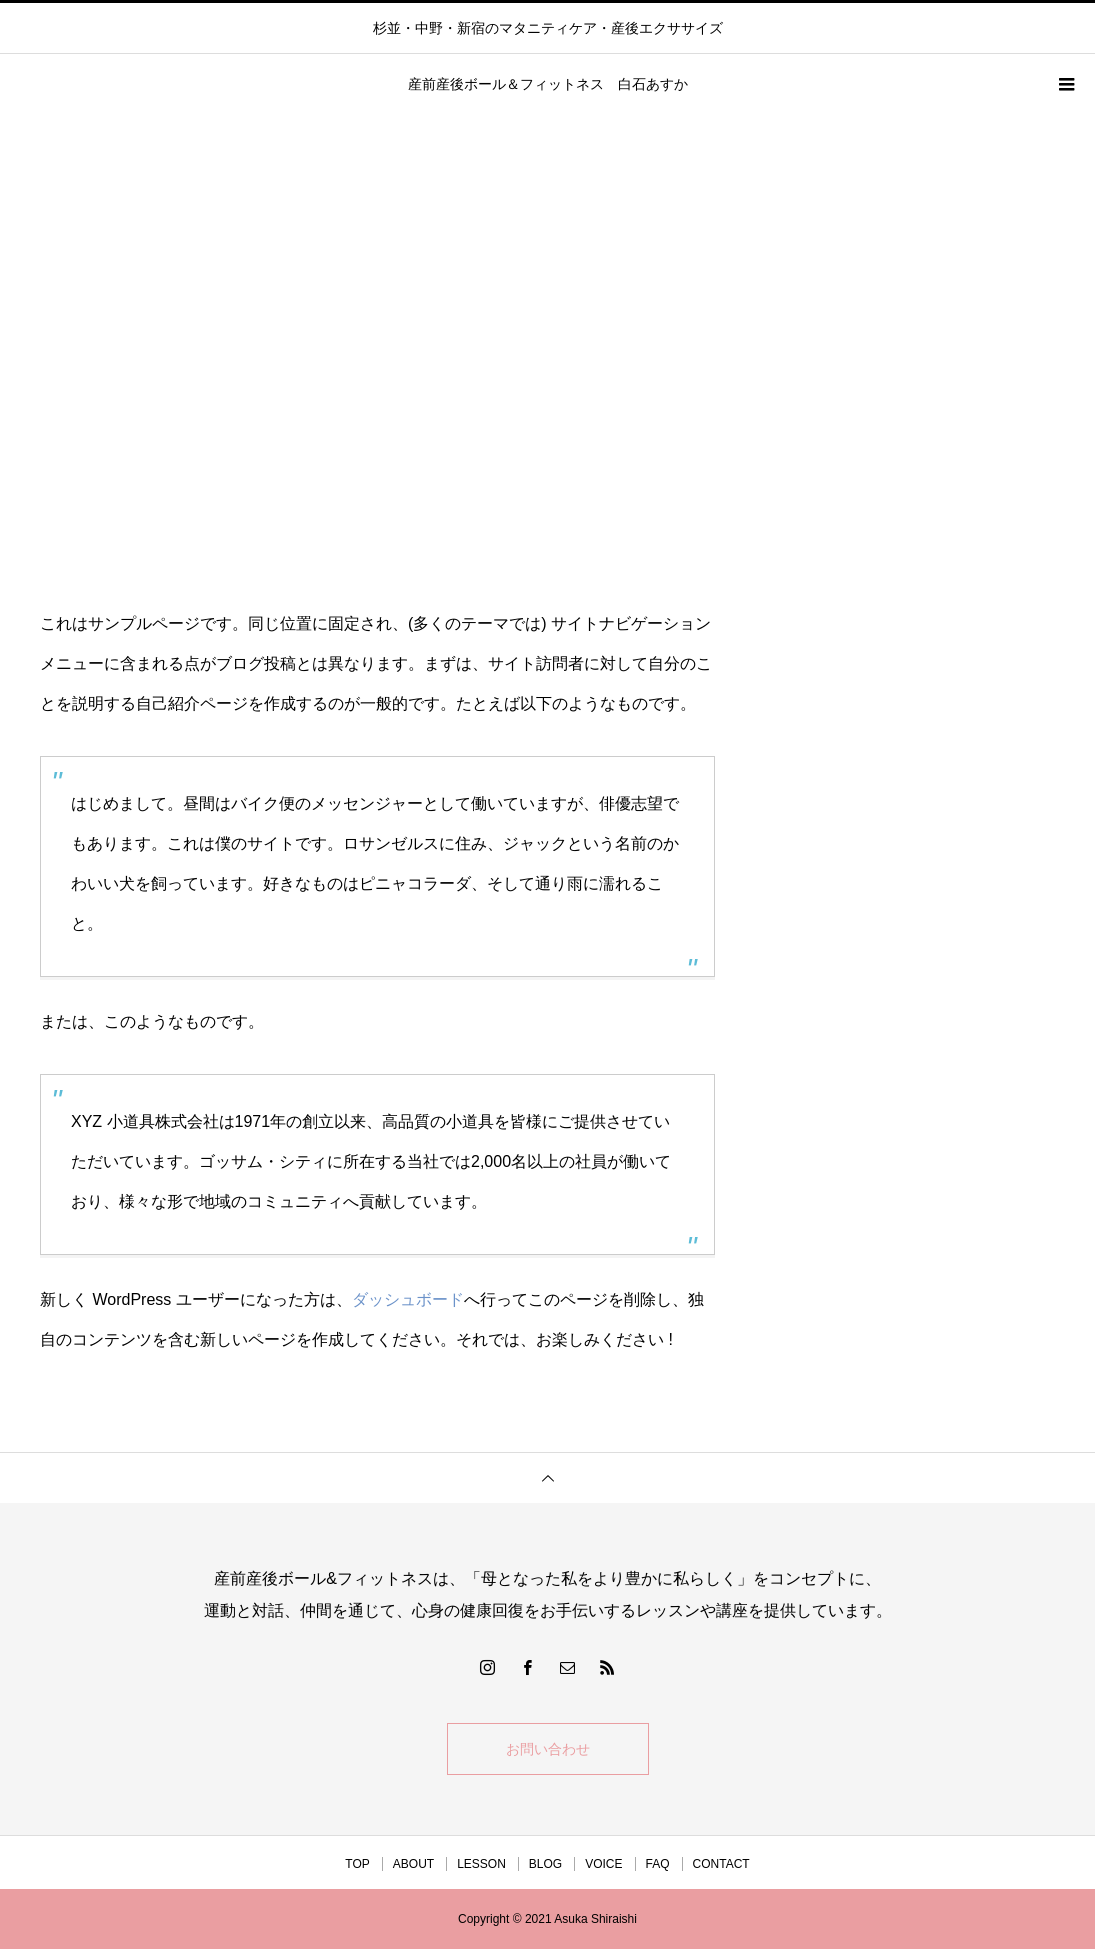 The height and width of the screenshot is (1949, 1095). I want to click on LESSON, so click(481, 1864).